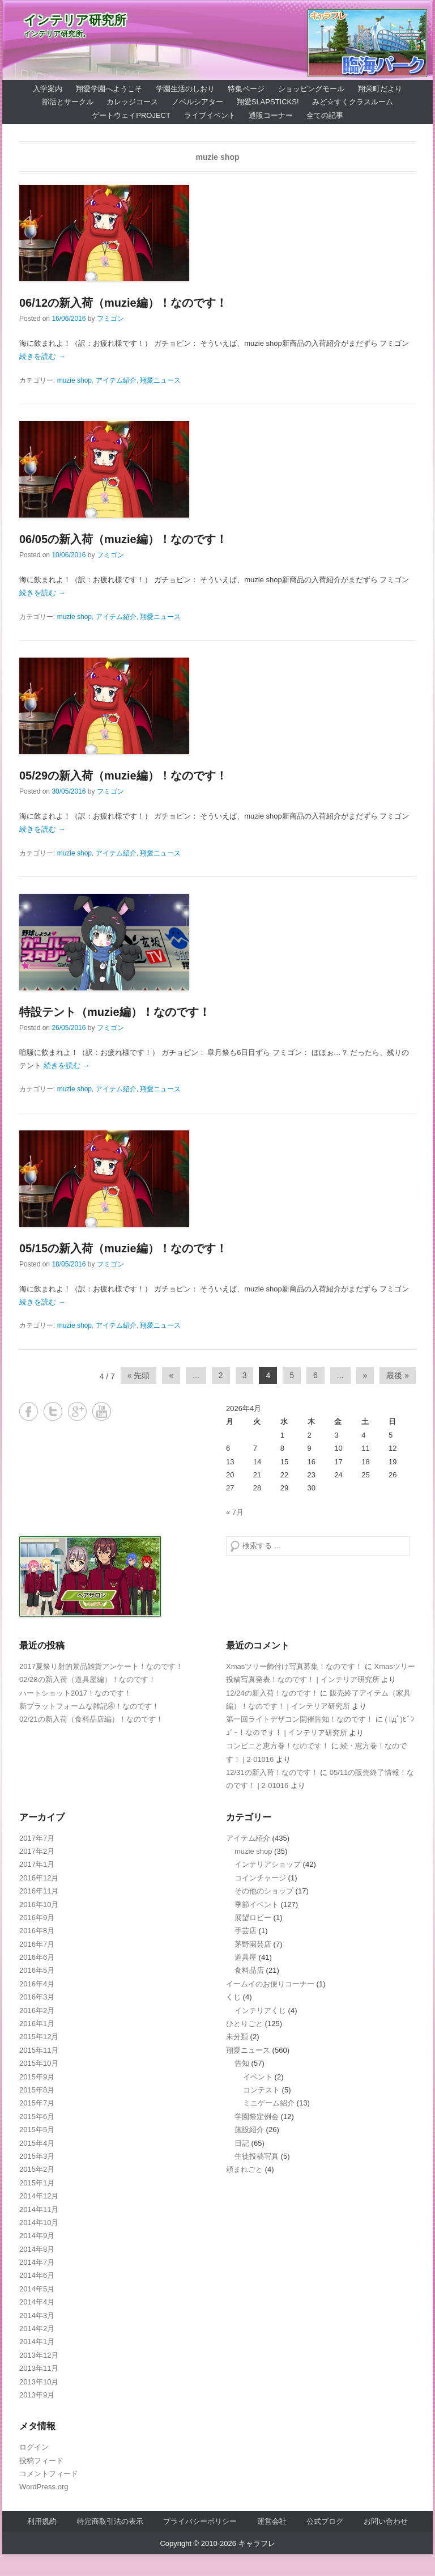 The image size is (435, 2576). Describe the element at coordinates (36, 2090) in the screenshot. I see `2015年8月` at that location.